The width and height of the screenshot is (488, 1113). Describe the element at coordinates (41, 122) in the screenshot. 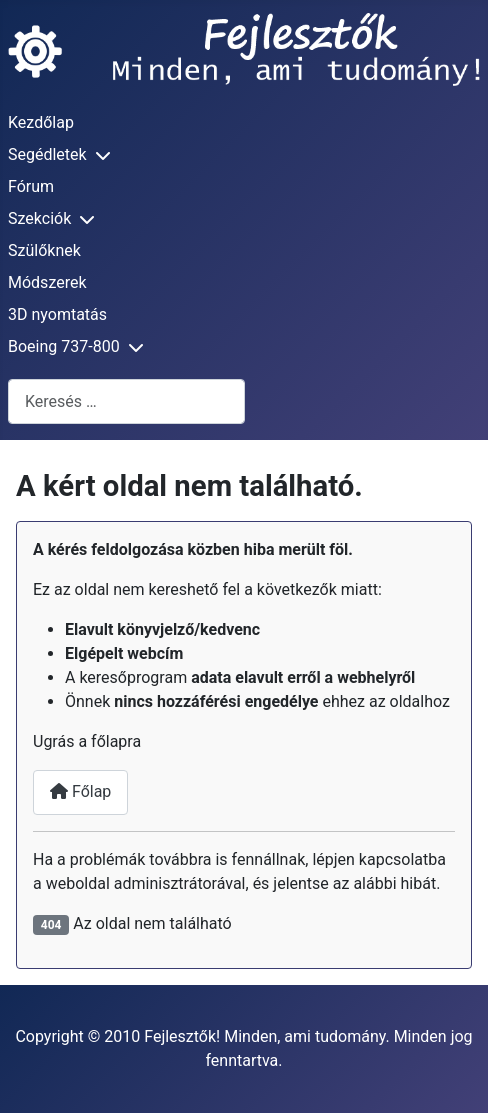

I see `Kezdőlap` at that location.